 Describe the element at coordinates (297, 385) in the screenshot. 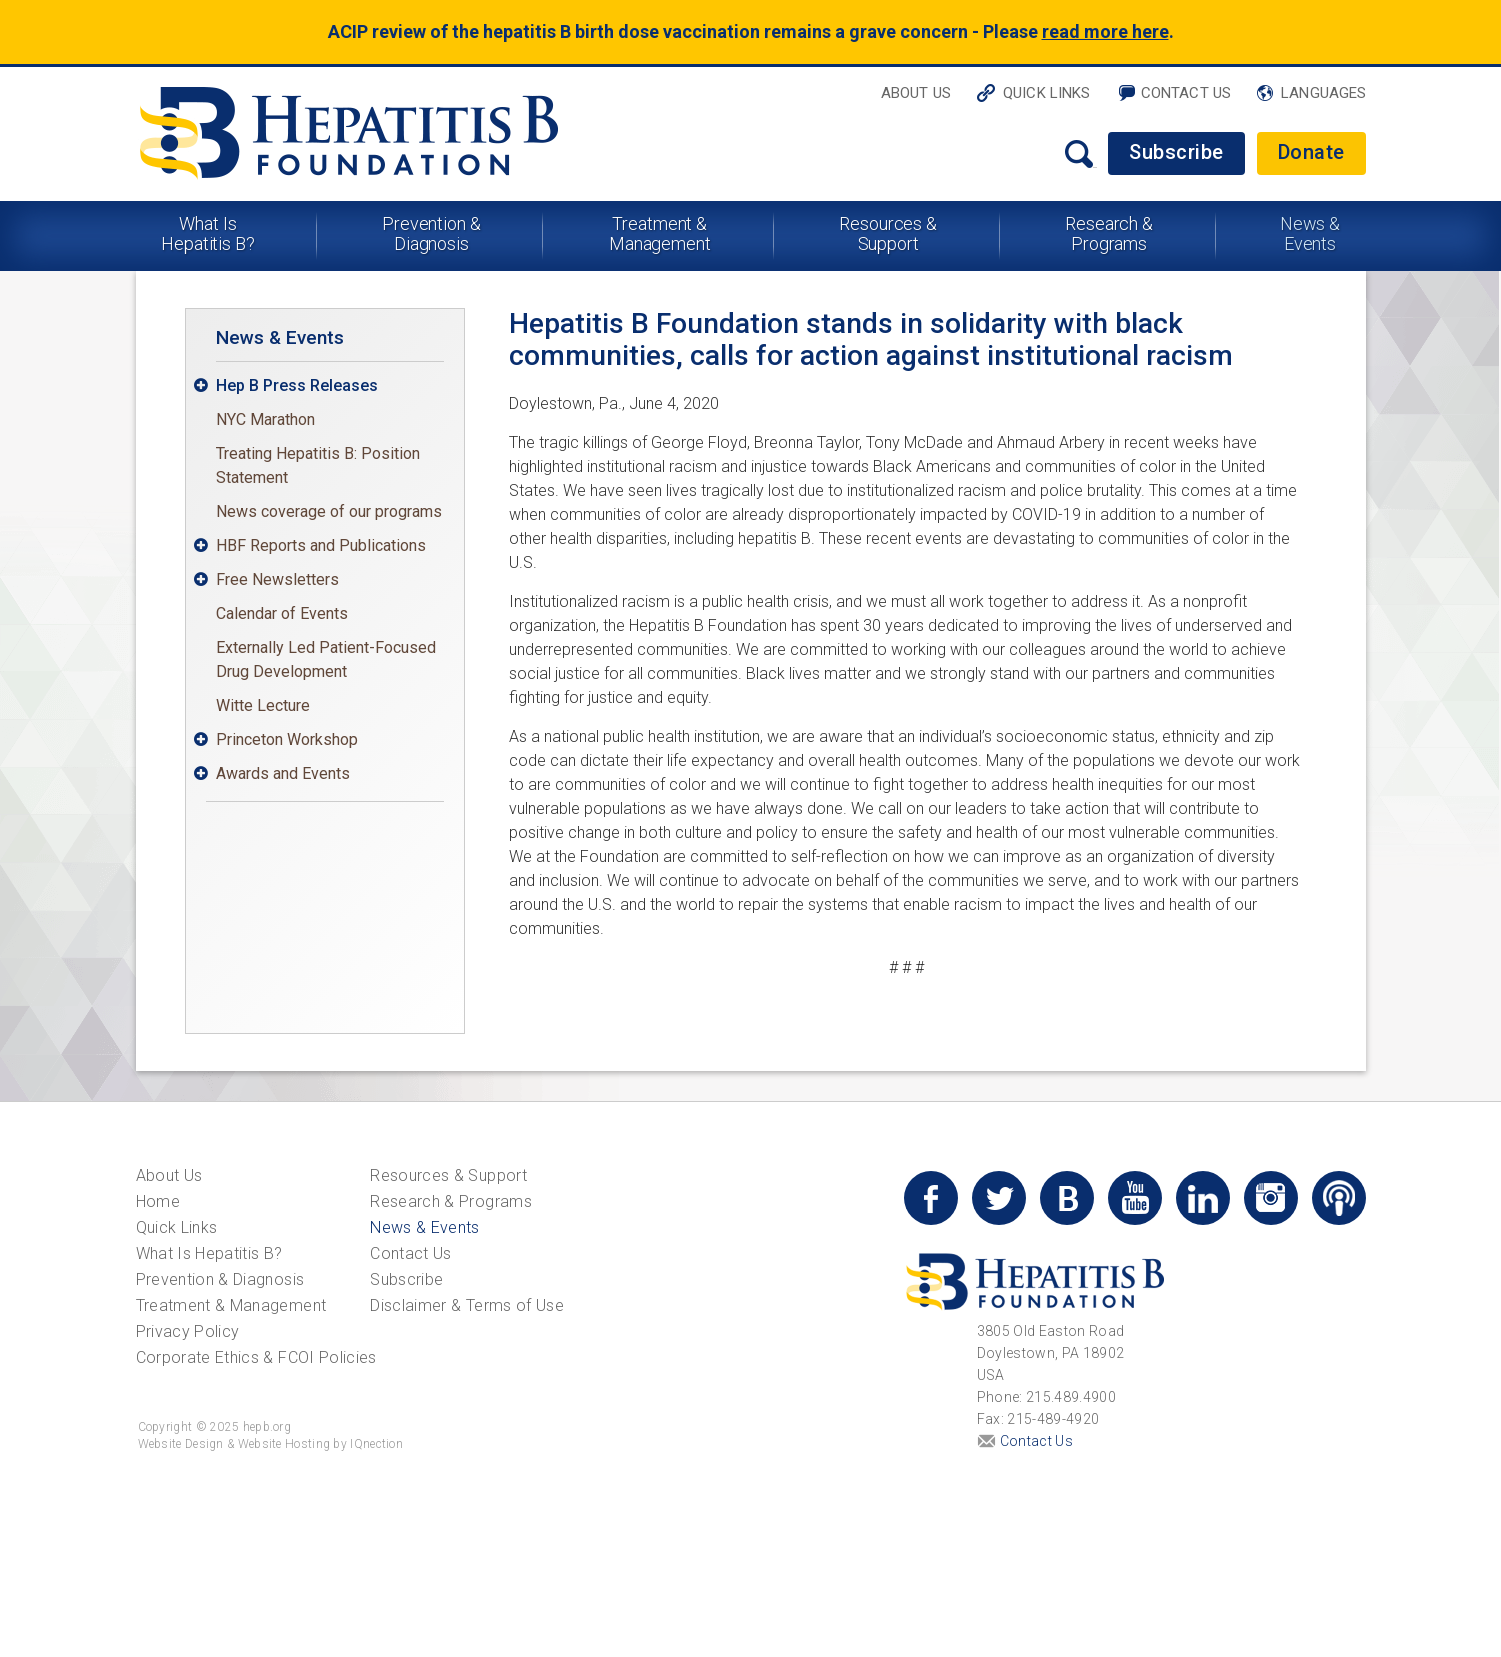

I see `Hep B Press Releases` at that location.